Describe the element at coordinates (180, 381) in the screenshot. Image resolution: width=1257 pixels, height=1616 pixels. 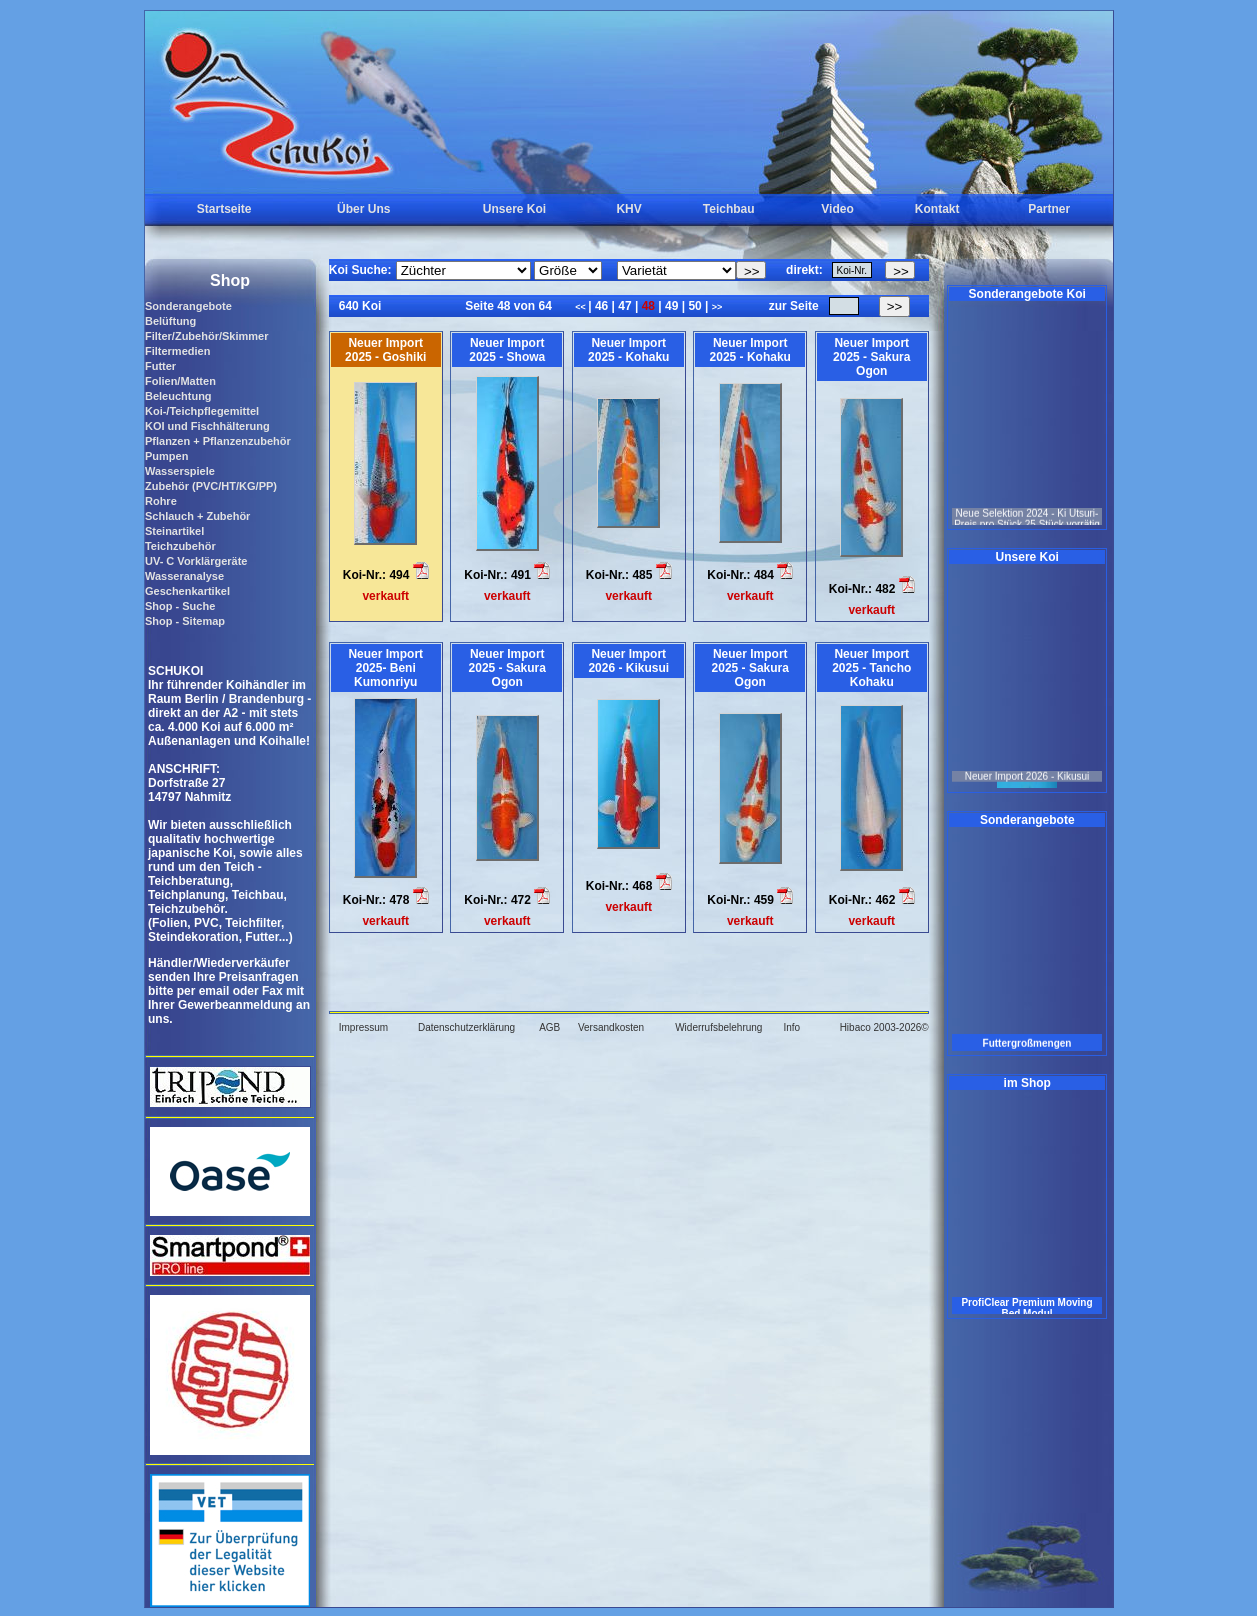
I see `Folien/Matten` at that location.